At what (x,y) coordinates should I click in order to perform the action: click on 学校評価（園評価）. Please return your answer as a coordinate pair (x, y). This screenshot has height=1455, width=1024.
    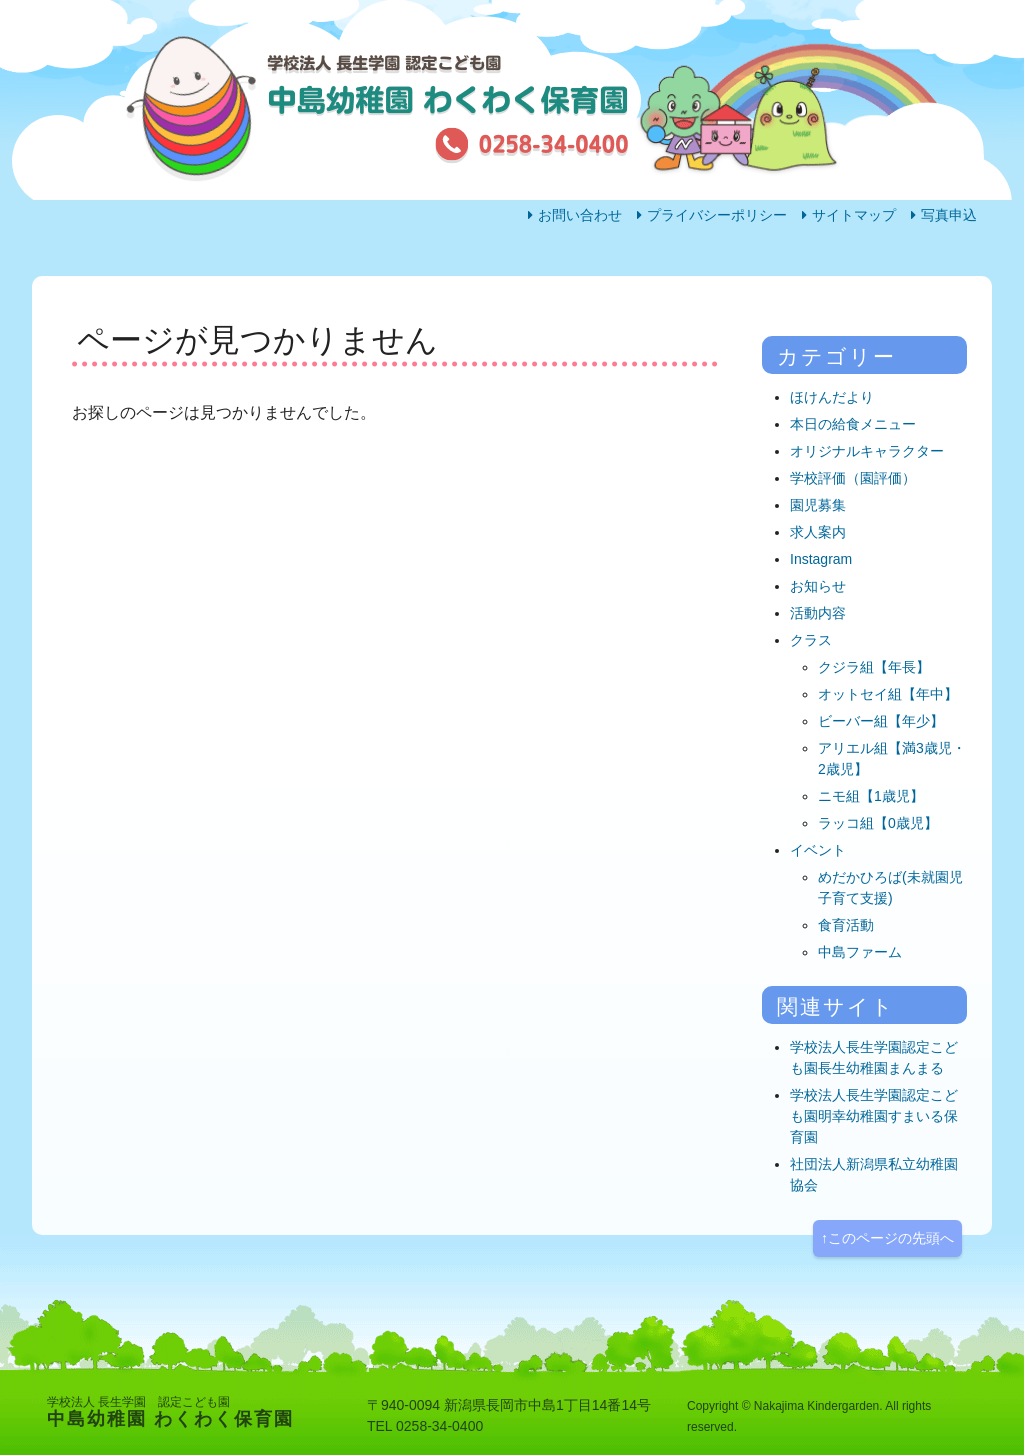
    Looking at the image, I should click on (853, 478).